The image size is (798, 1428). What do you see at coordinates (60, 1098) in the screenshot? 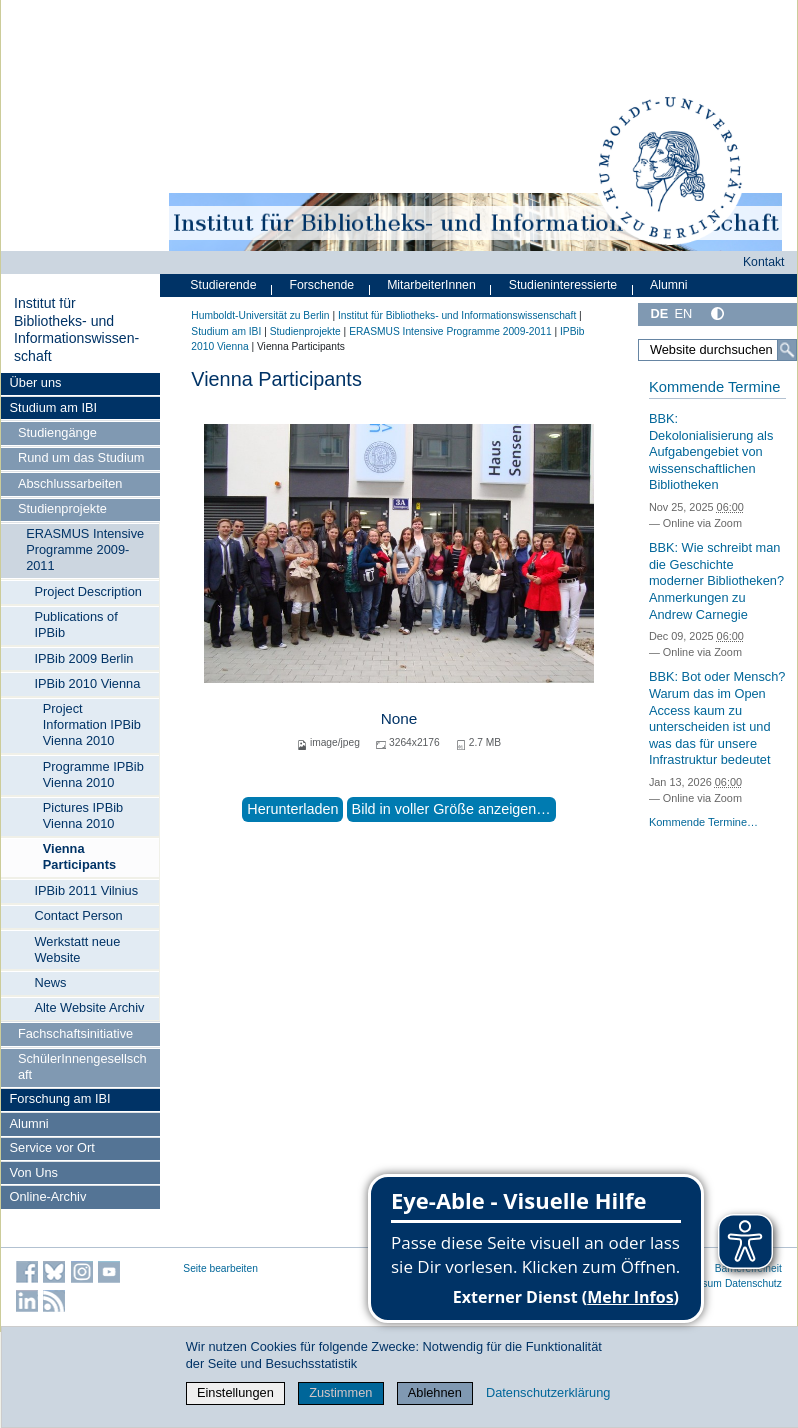
I see `Forschung am IBI` at bounding box center [60, 1098].